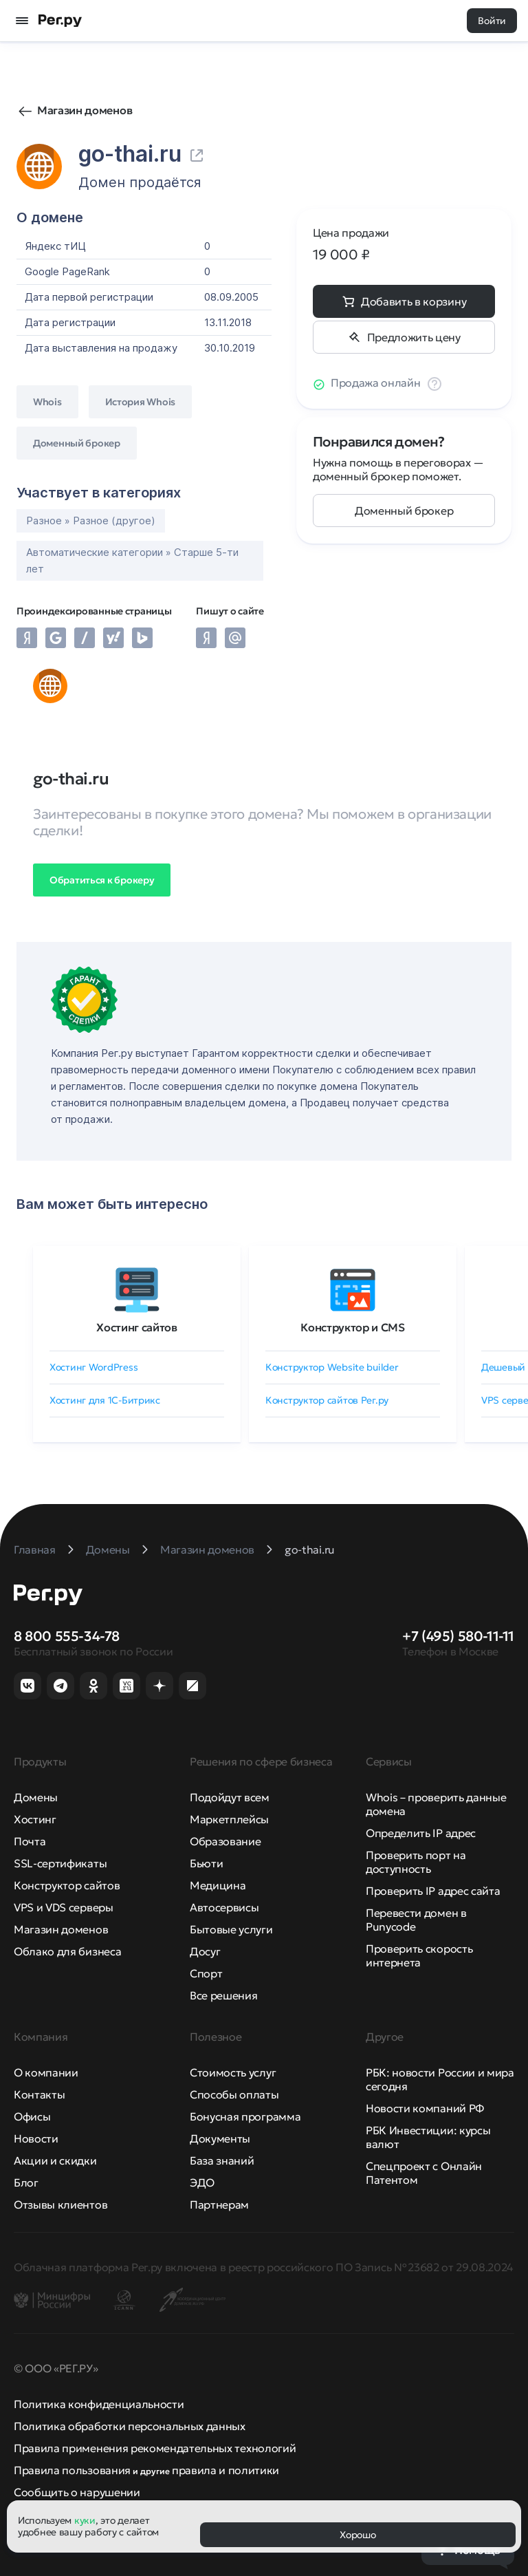 This screenshot has width=528, height=2576. Describe the element at coordinates (136, 1327) in the screenshot. I see `Хостинг сайтов` at that location.